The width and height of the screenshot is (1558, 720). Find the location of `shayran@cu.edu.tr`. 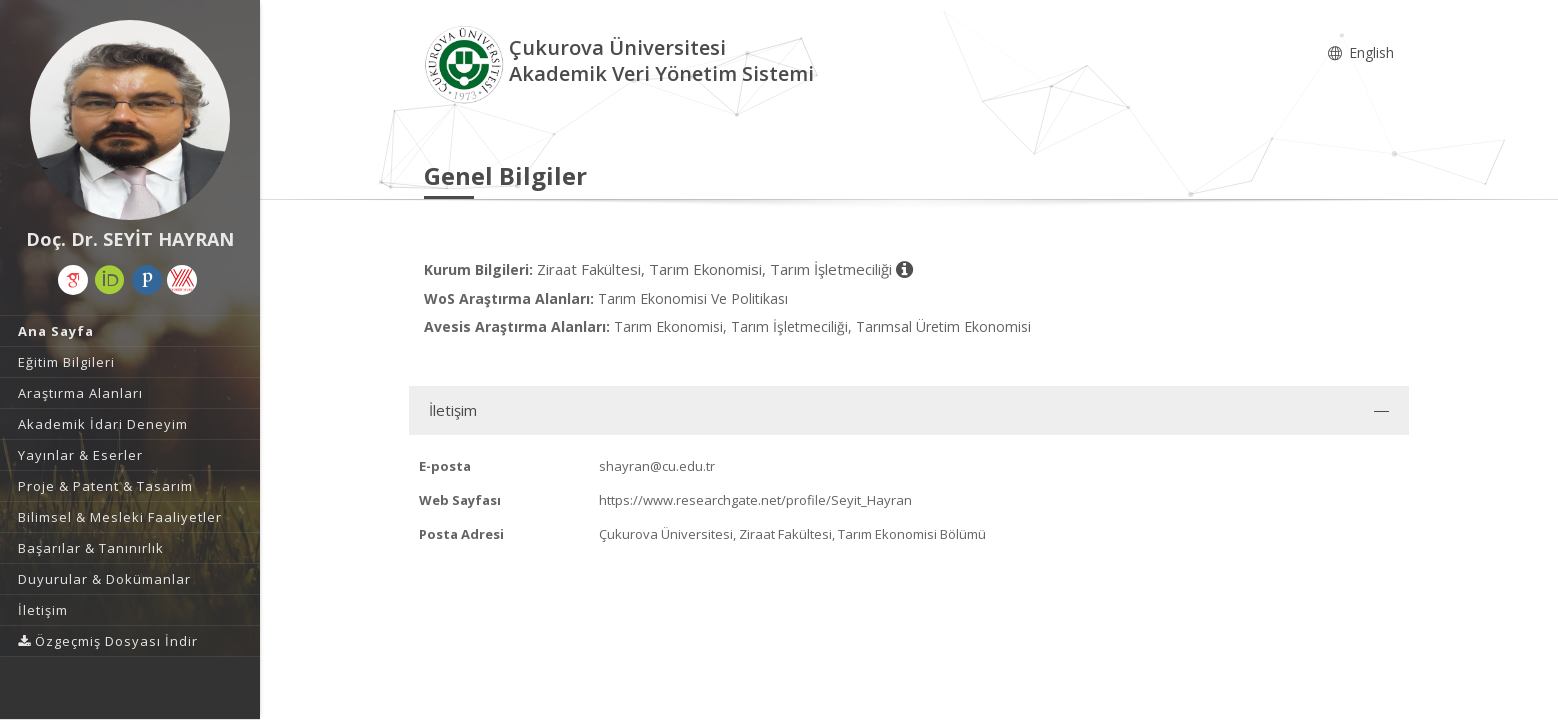

shayran@cu.edu.tr is located at coordinates (657, 466).